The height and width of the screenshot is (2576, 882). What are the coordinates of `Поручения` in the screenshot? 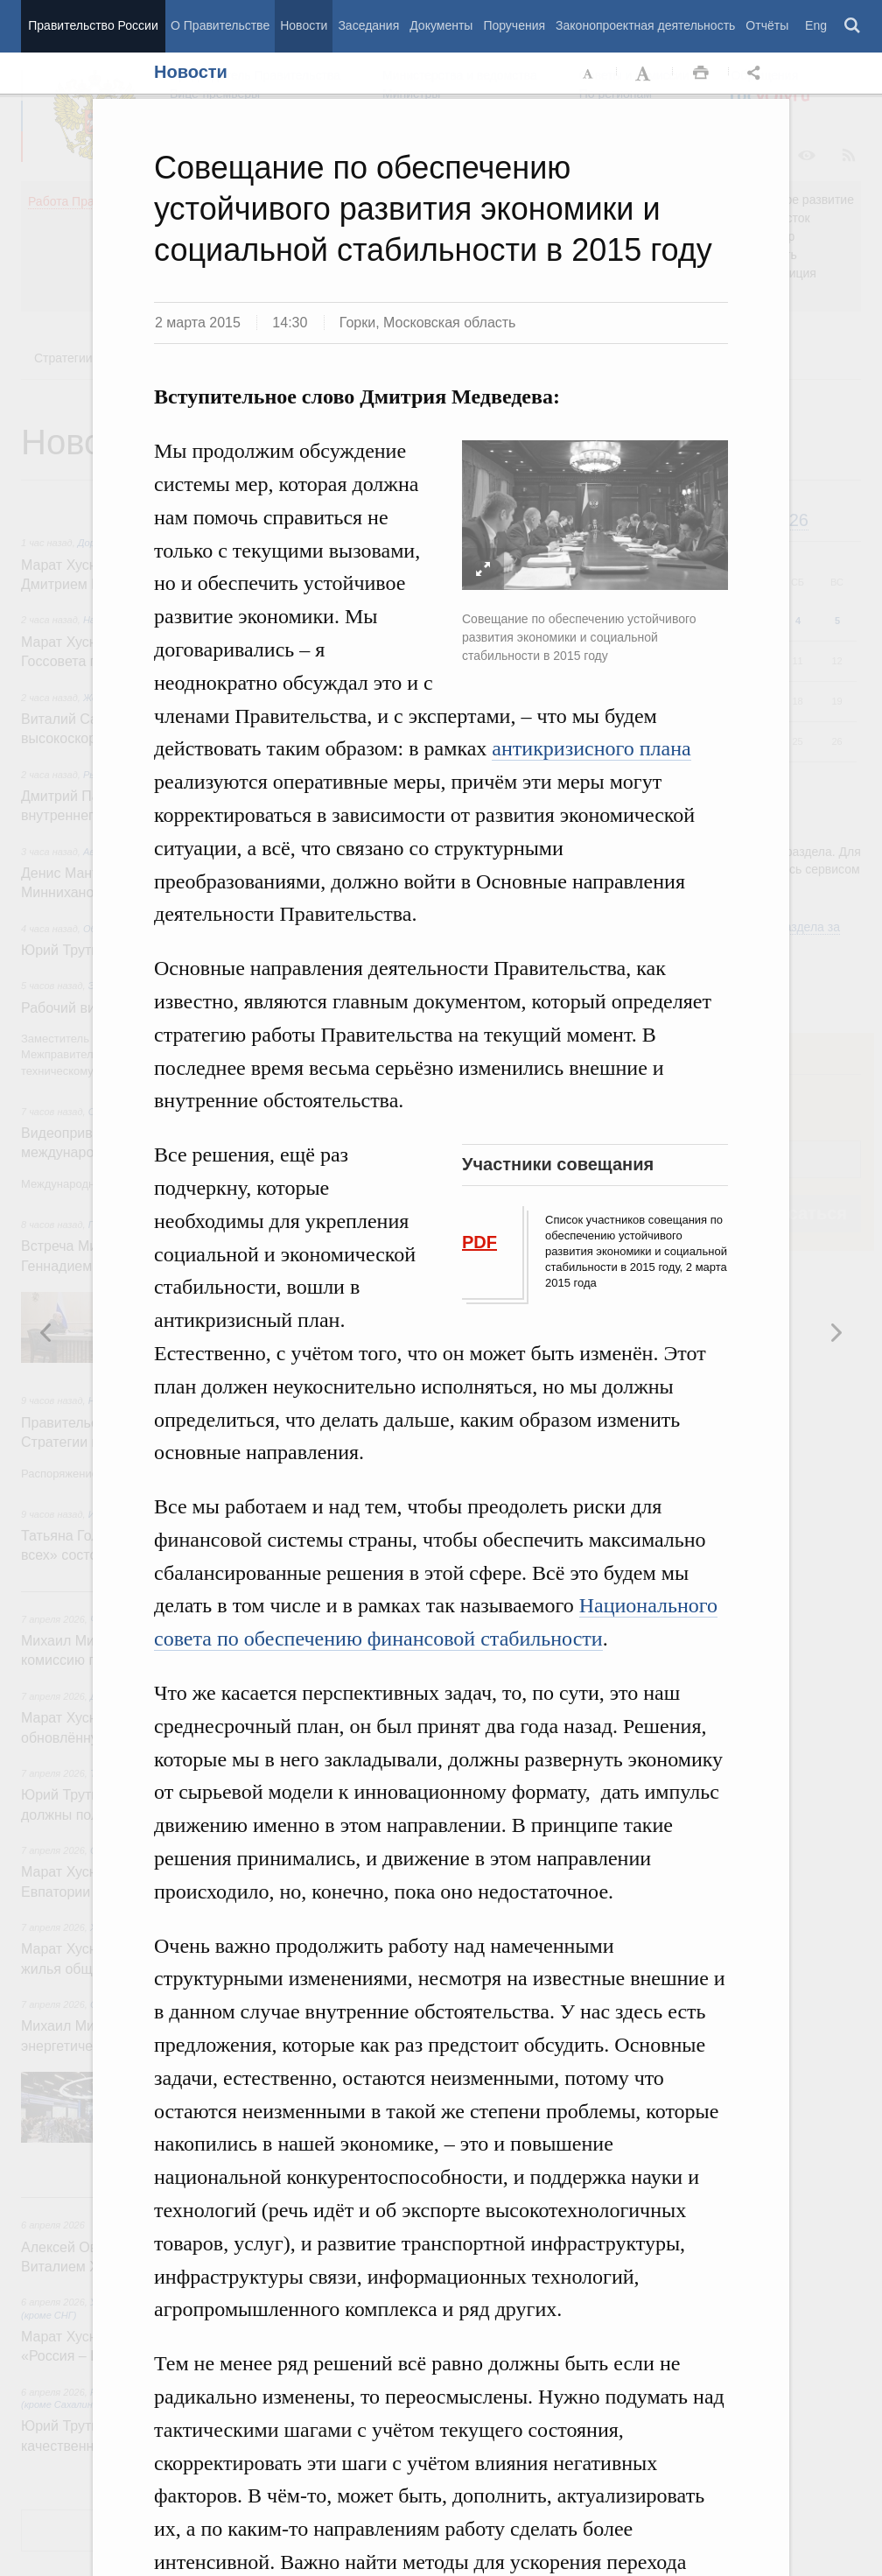 It's located at (514, 25).